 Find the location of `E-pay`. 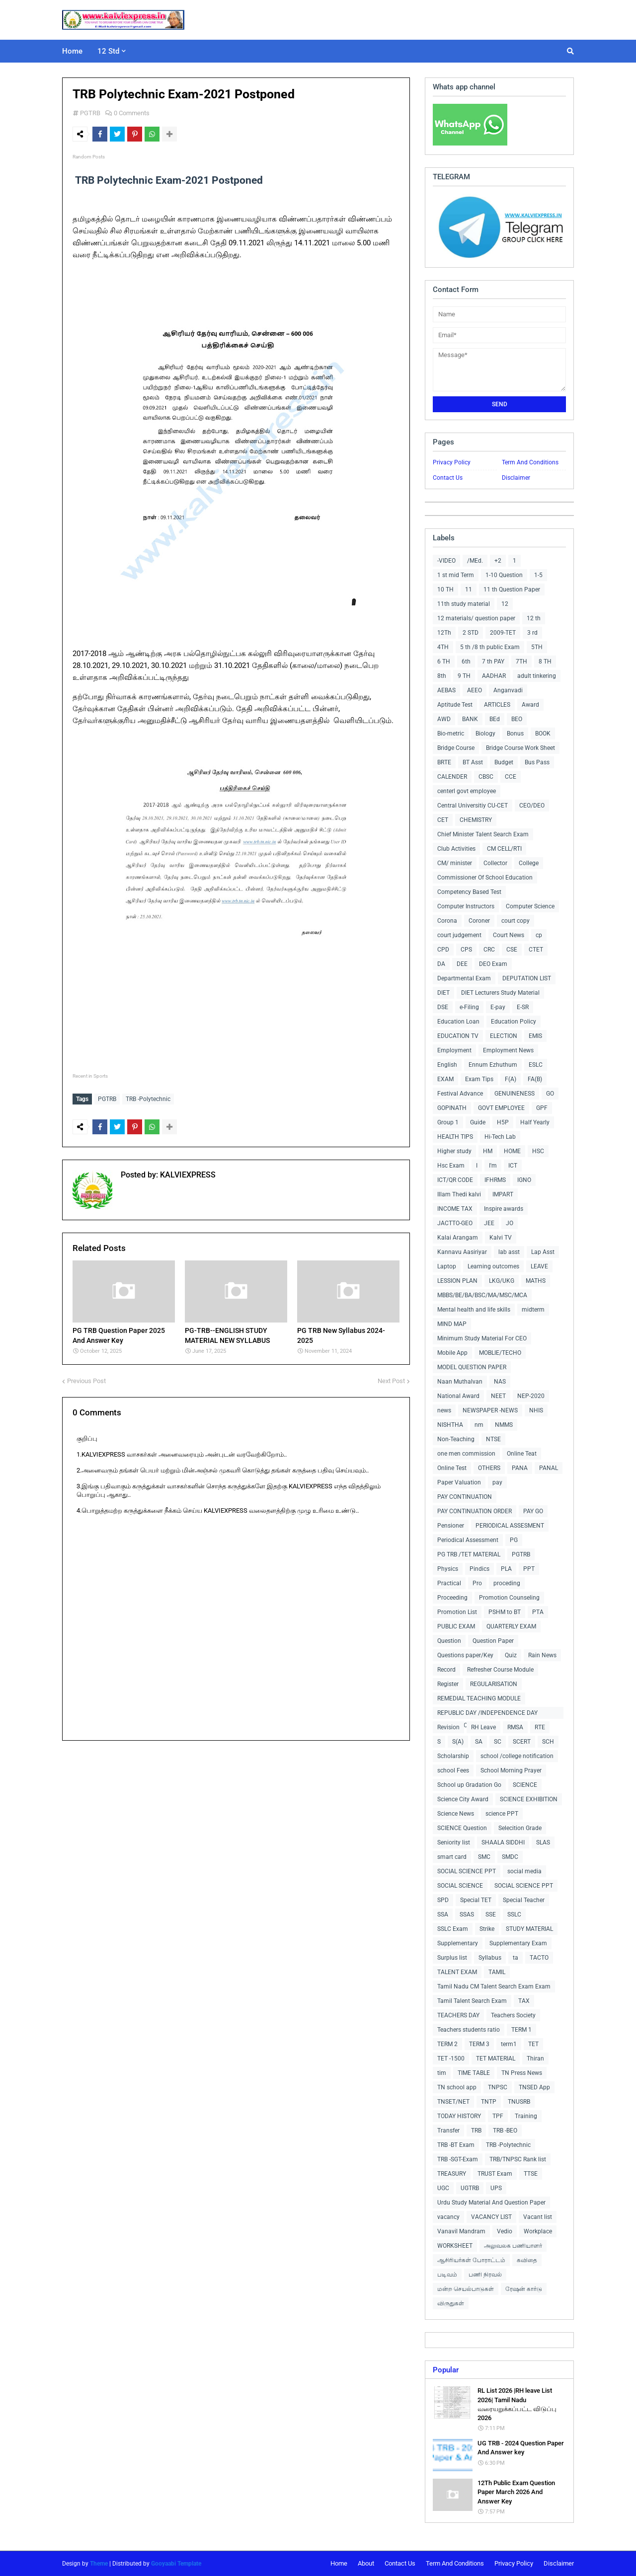

E-pay is located at coordinates (497, 1007).